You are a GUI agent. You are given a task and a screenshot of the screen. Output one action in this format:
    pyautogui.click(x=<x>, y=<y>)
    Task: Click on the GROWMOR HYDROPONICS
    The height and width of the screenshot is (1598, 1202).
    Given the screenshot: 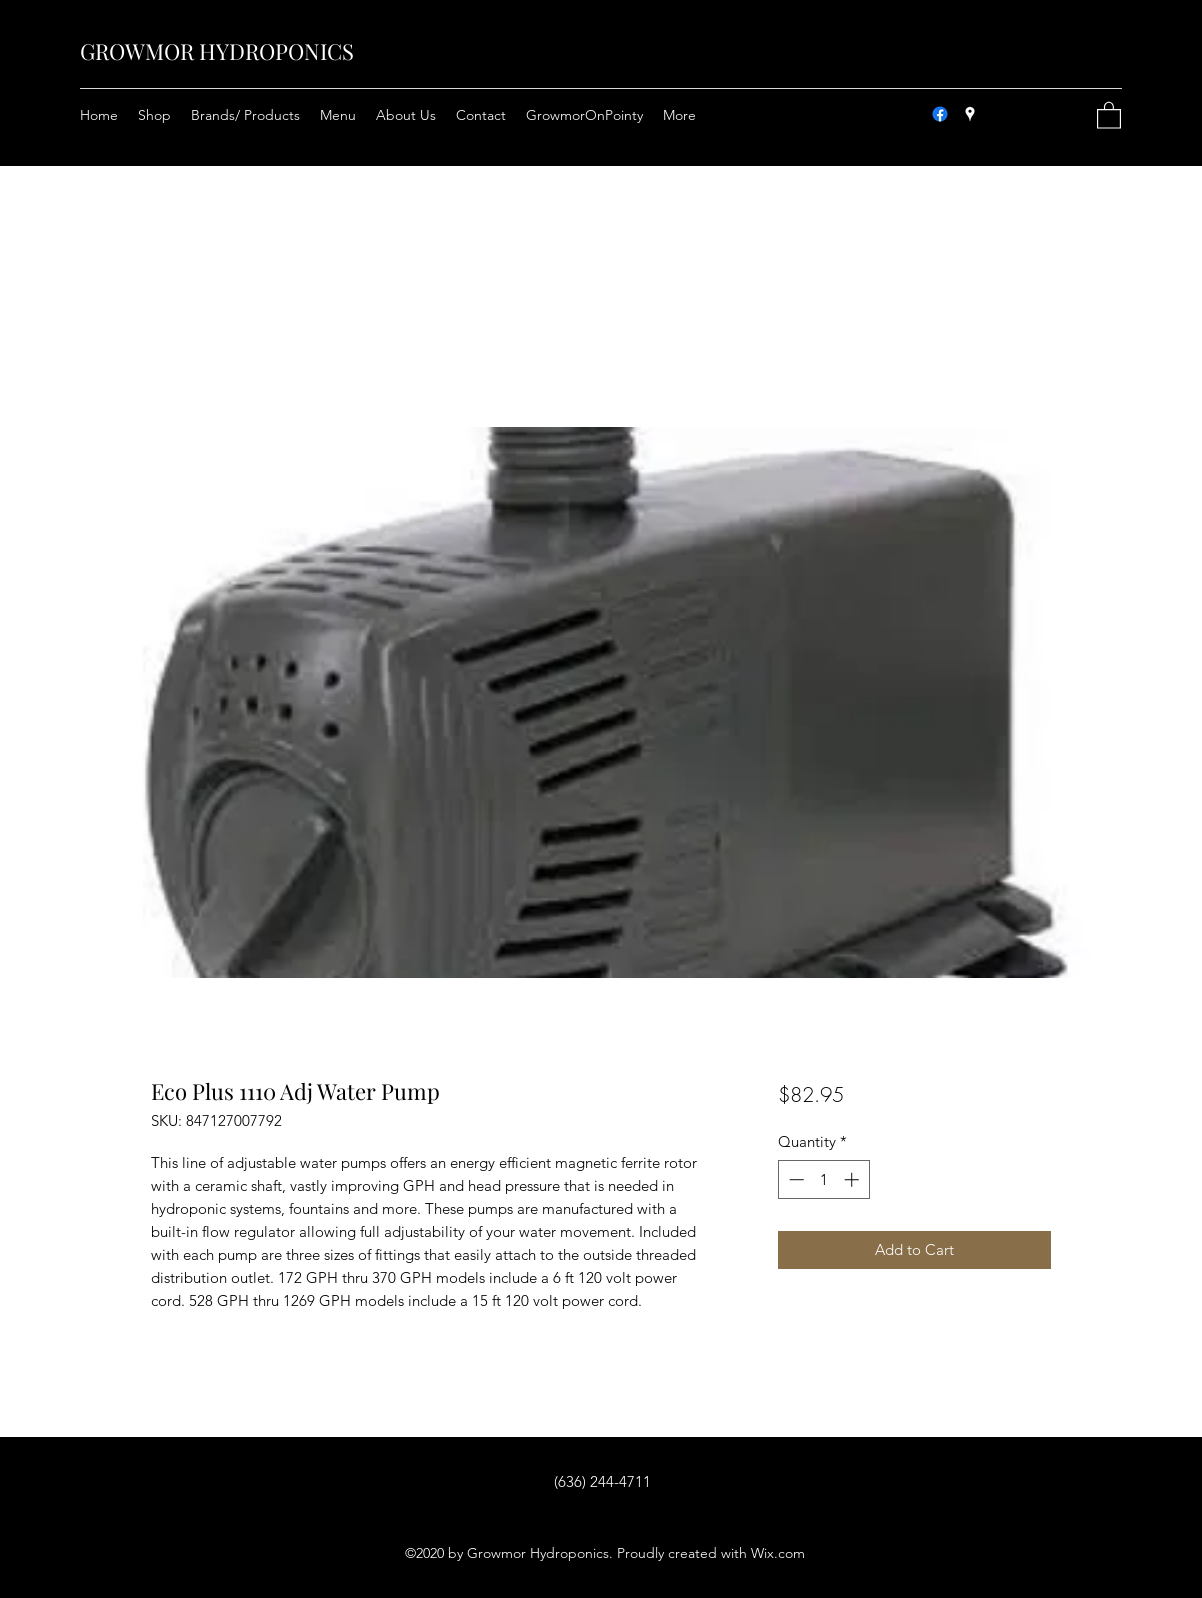 What is the action you would take?
    pyautogui.click(x=217, y=51)
    